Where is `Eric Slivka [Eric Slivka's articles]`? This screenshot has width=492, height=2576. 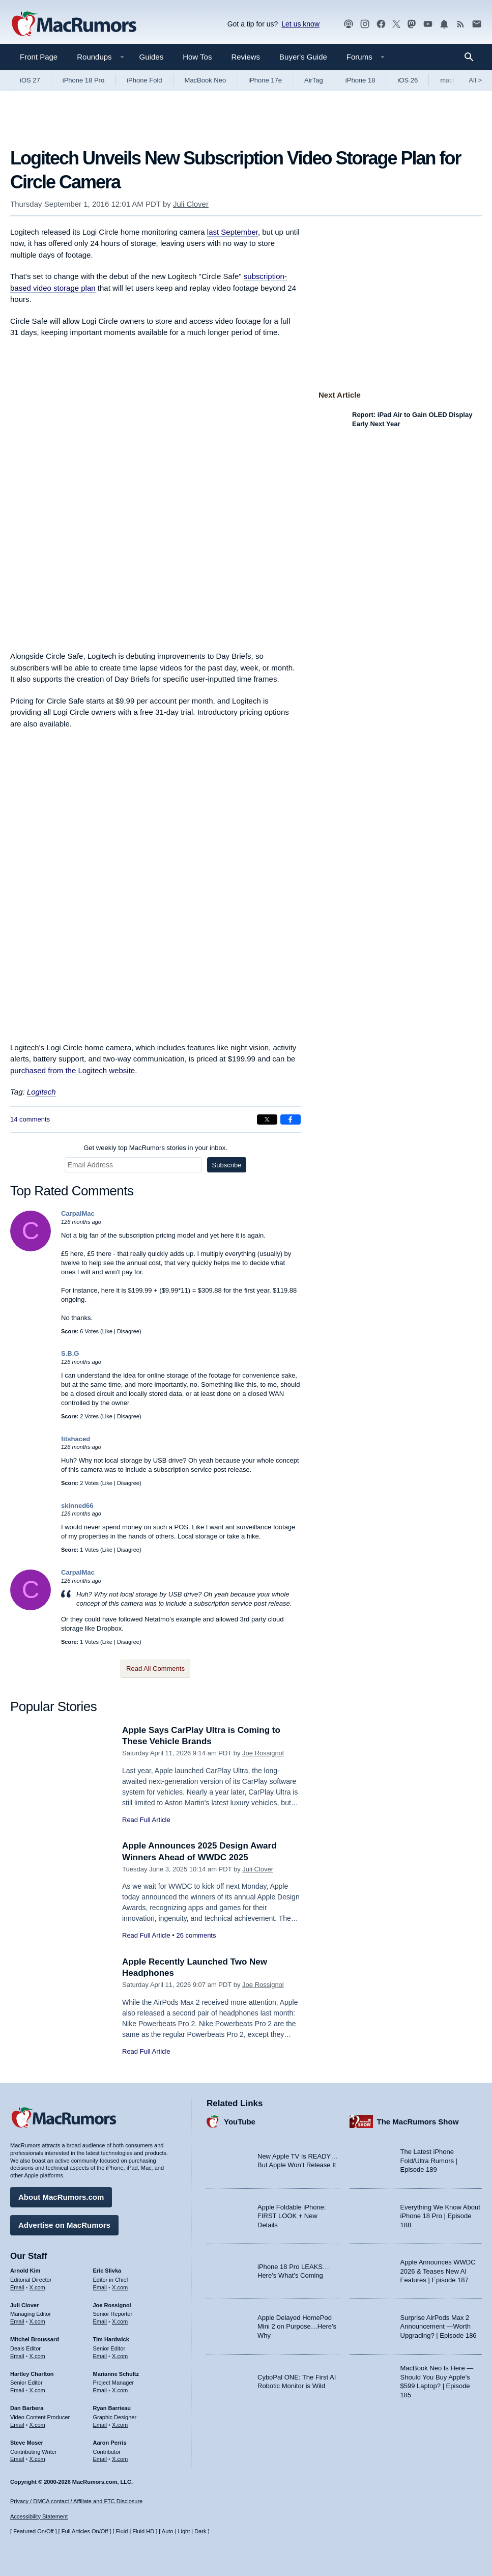
Eric Slivka [Eric Slivka's articles] is located at coordinates (107, 2270).